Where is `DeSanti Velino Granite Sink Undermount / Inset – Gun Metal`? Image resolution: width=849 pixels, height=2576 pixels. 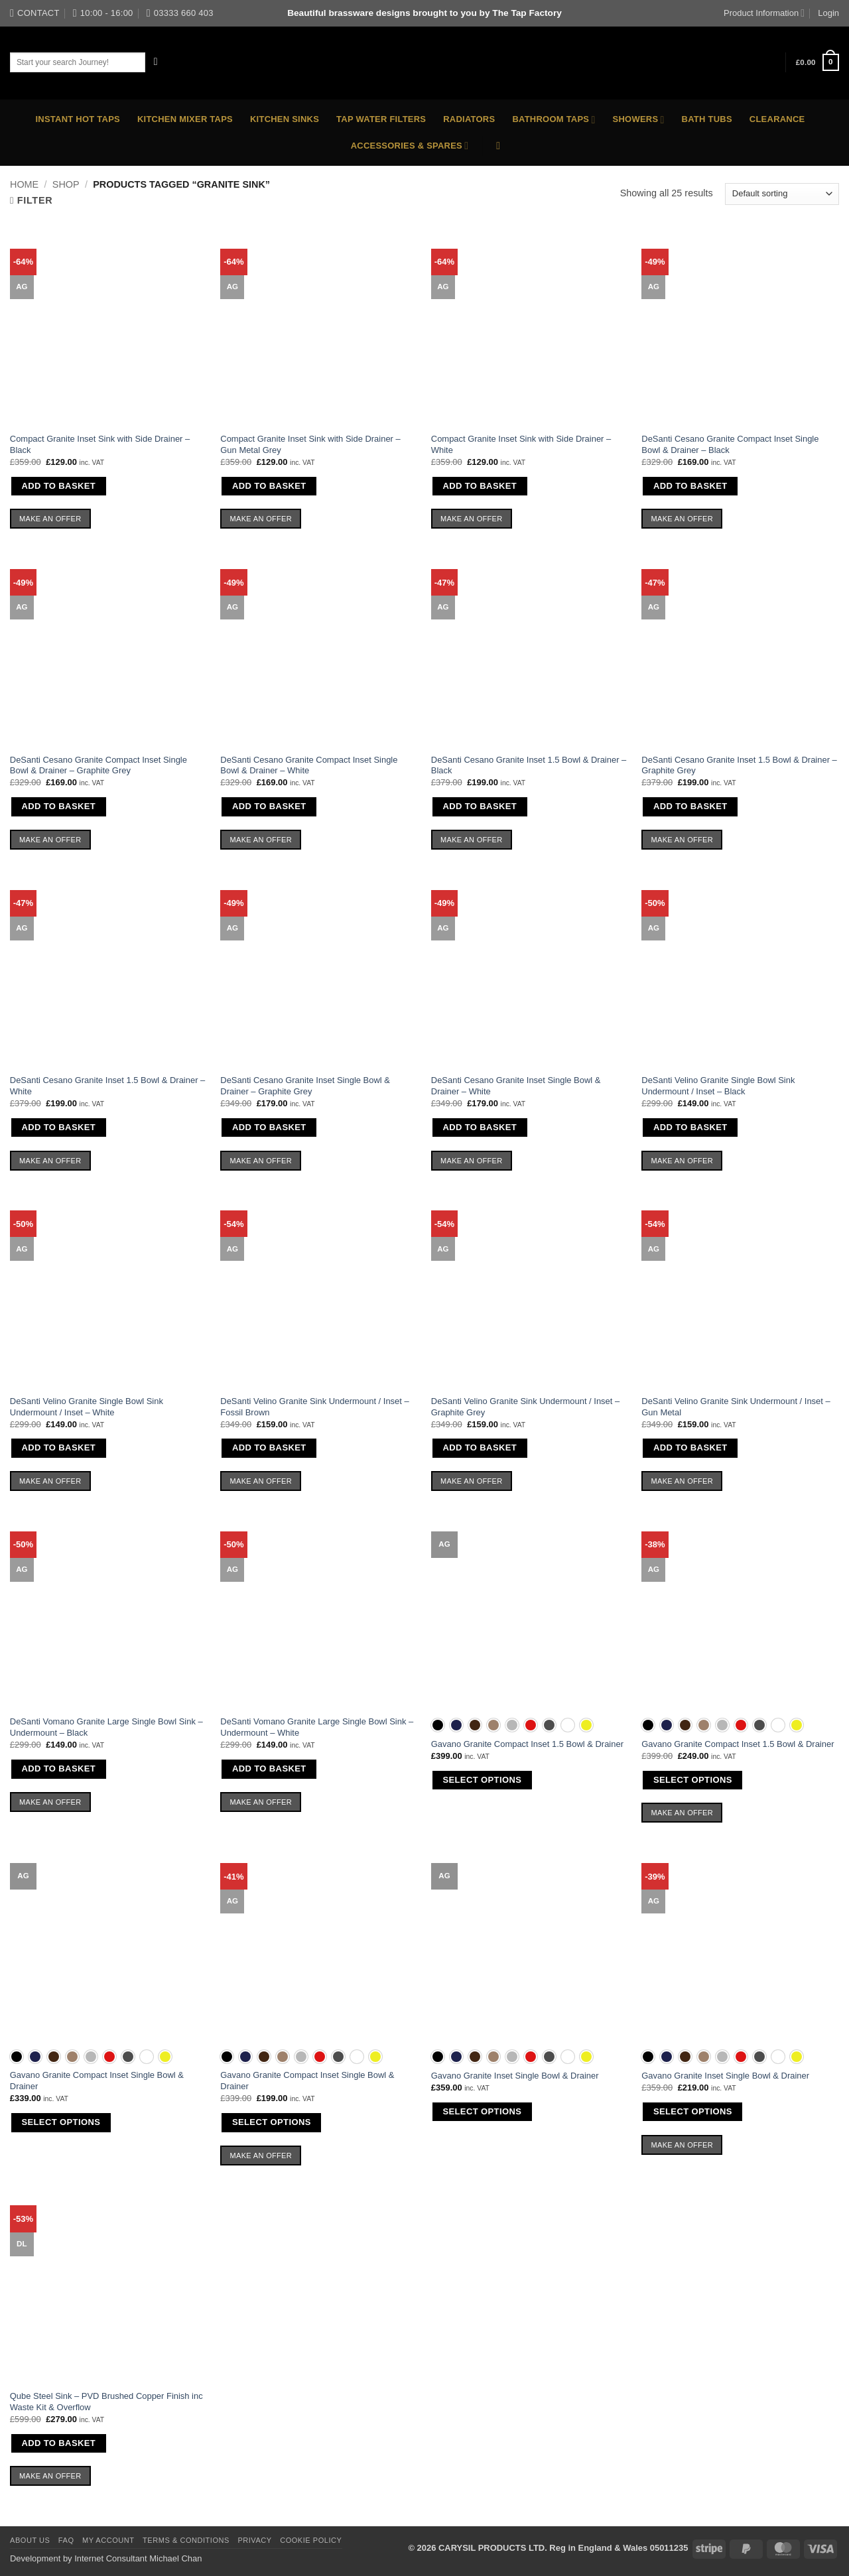
DeSanti Velino Granite Sink Undermount / Inset – Gun Metal is located at coordinates (735, 1406).